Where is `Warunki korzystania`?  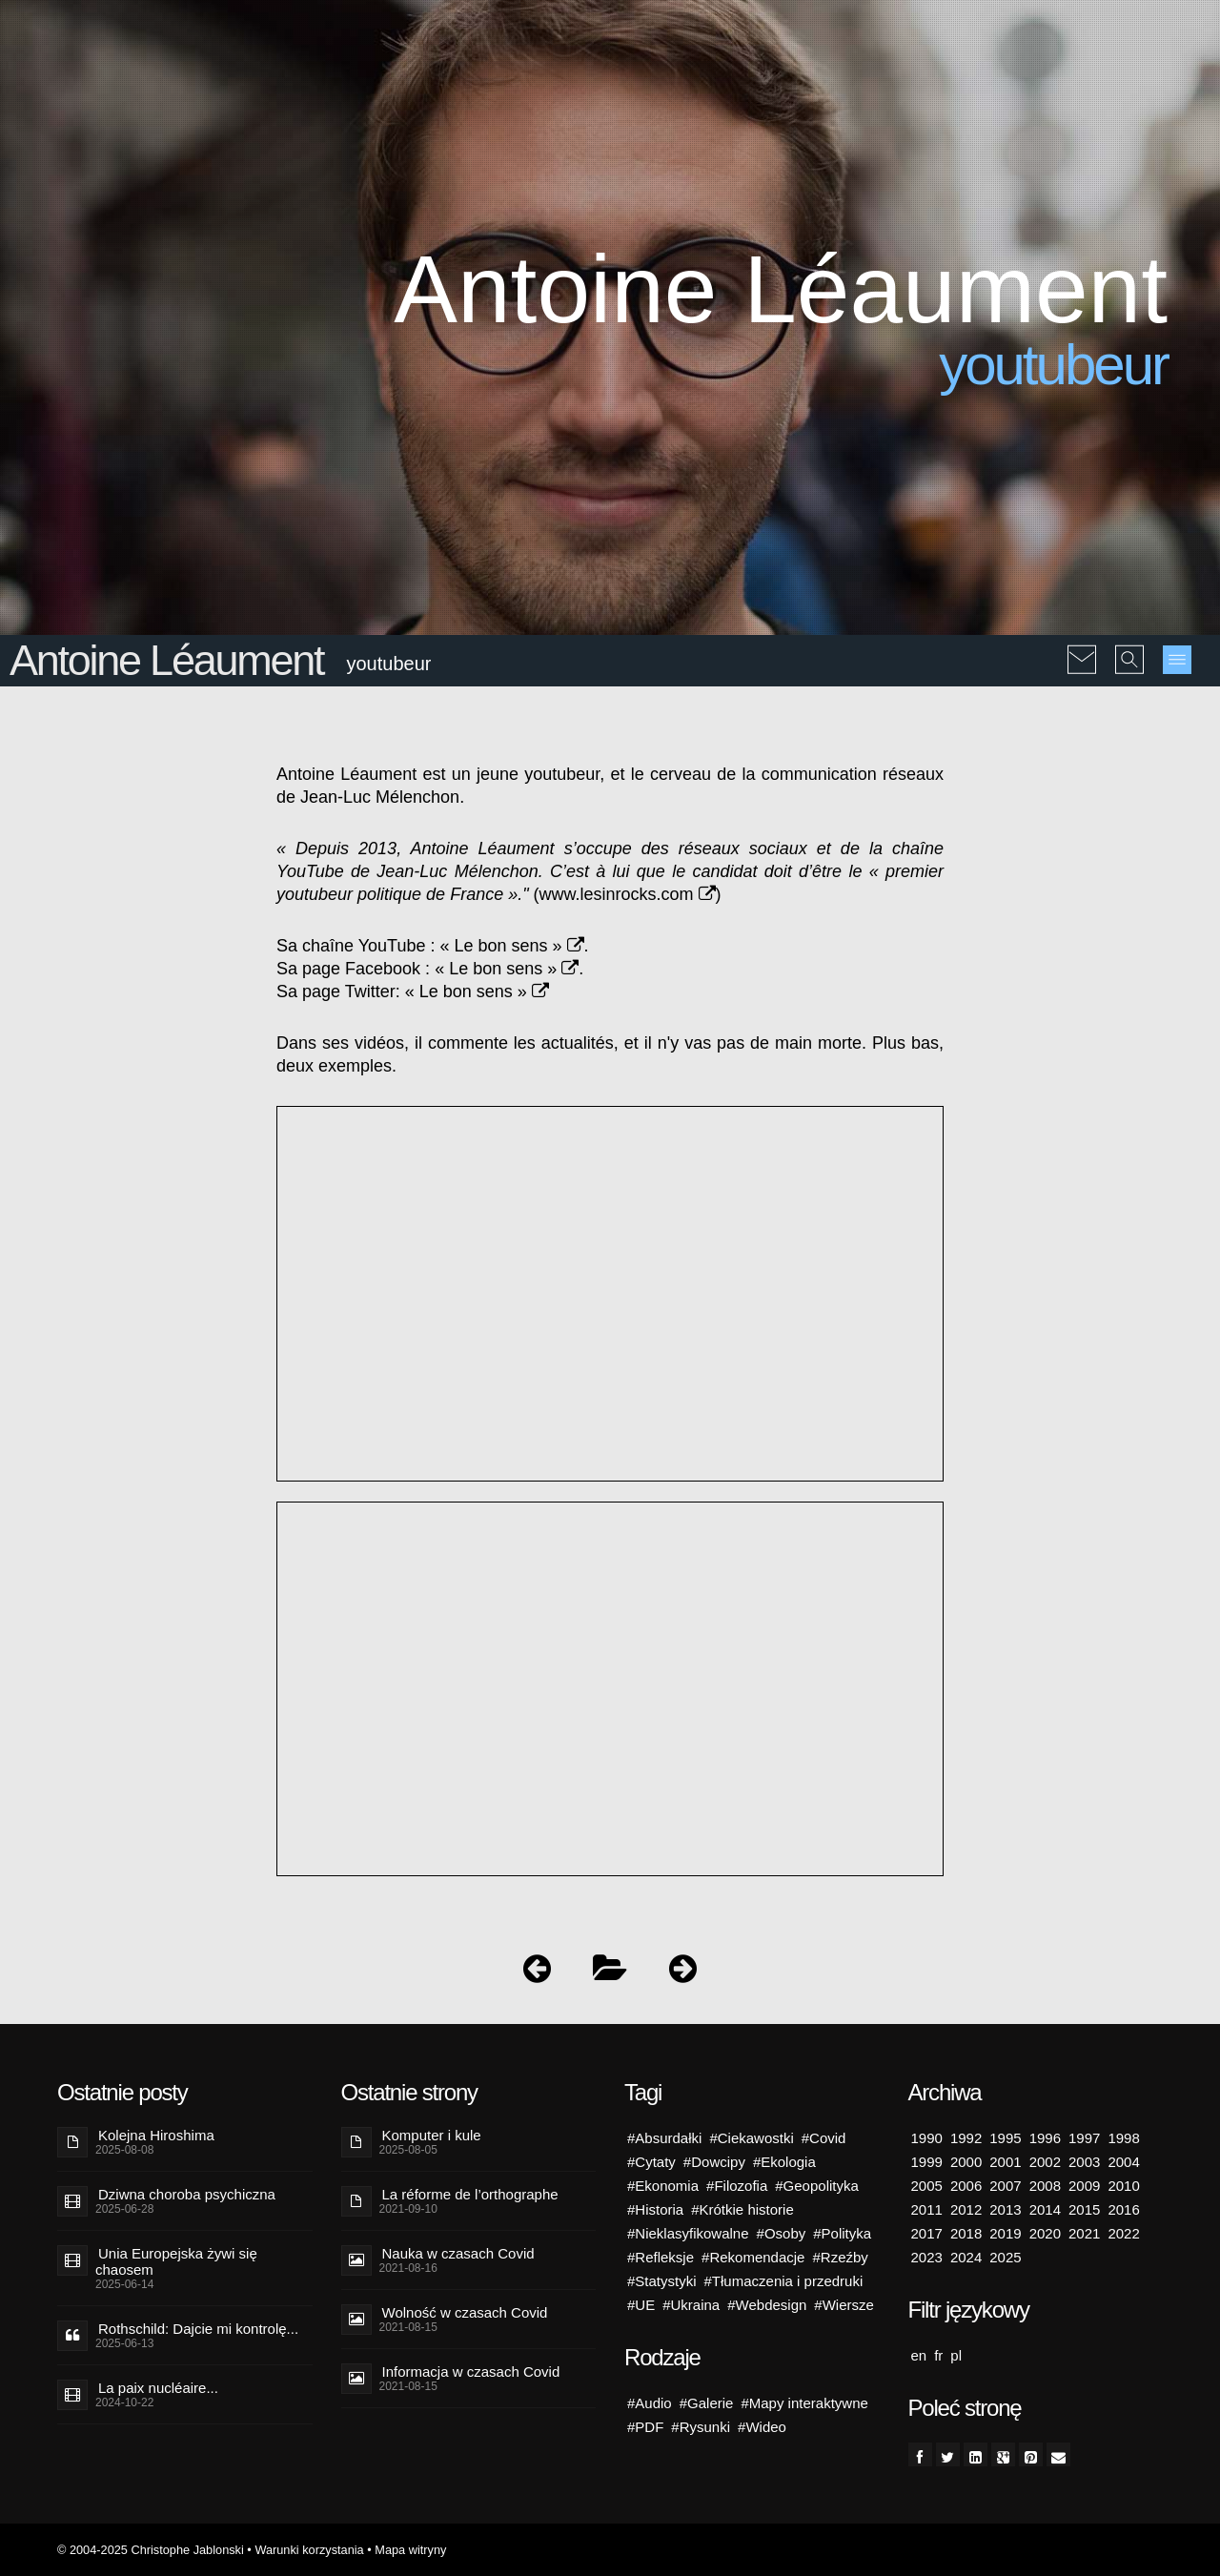
Warunki korzystania is located at coordinates (308, 2550).